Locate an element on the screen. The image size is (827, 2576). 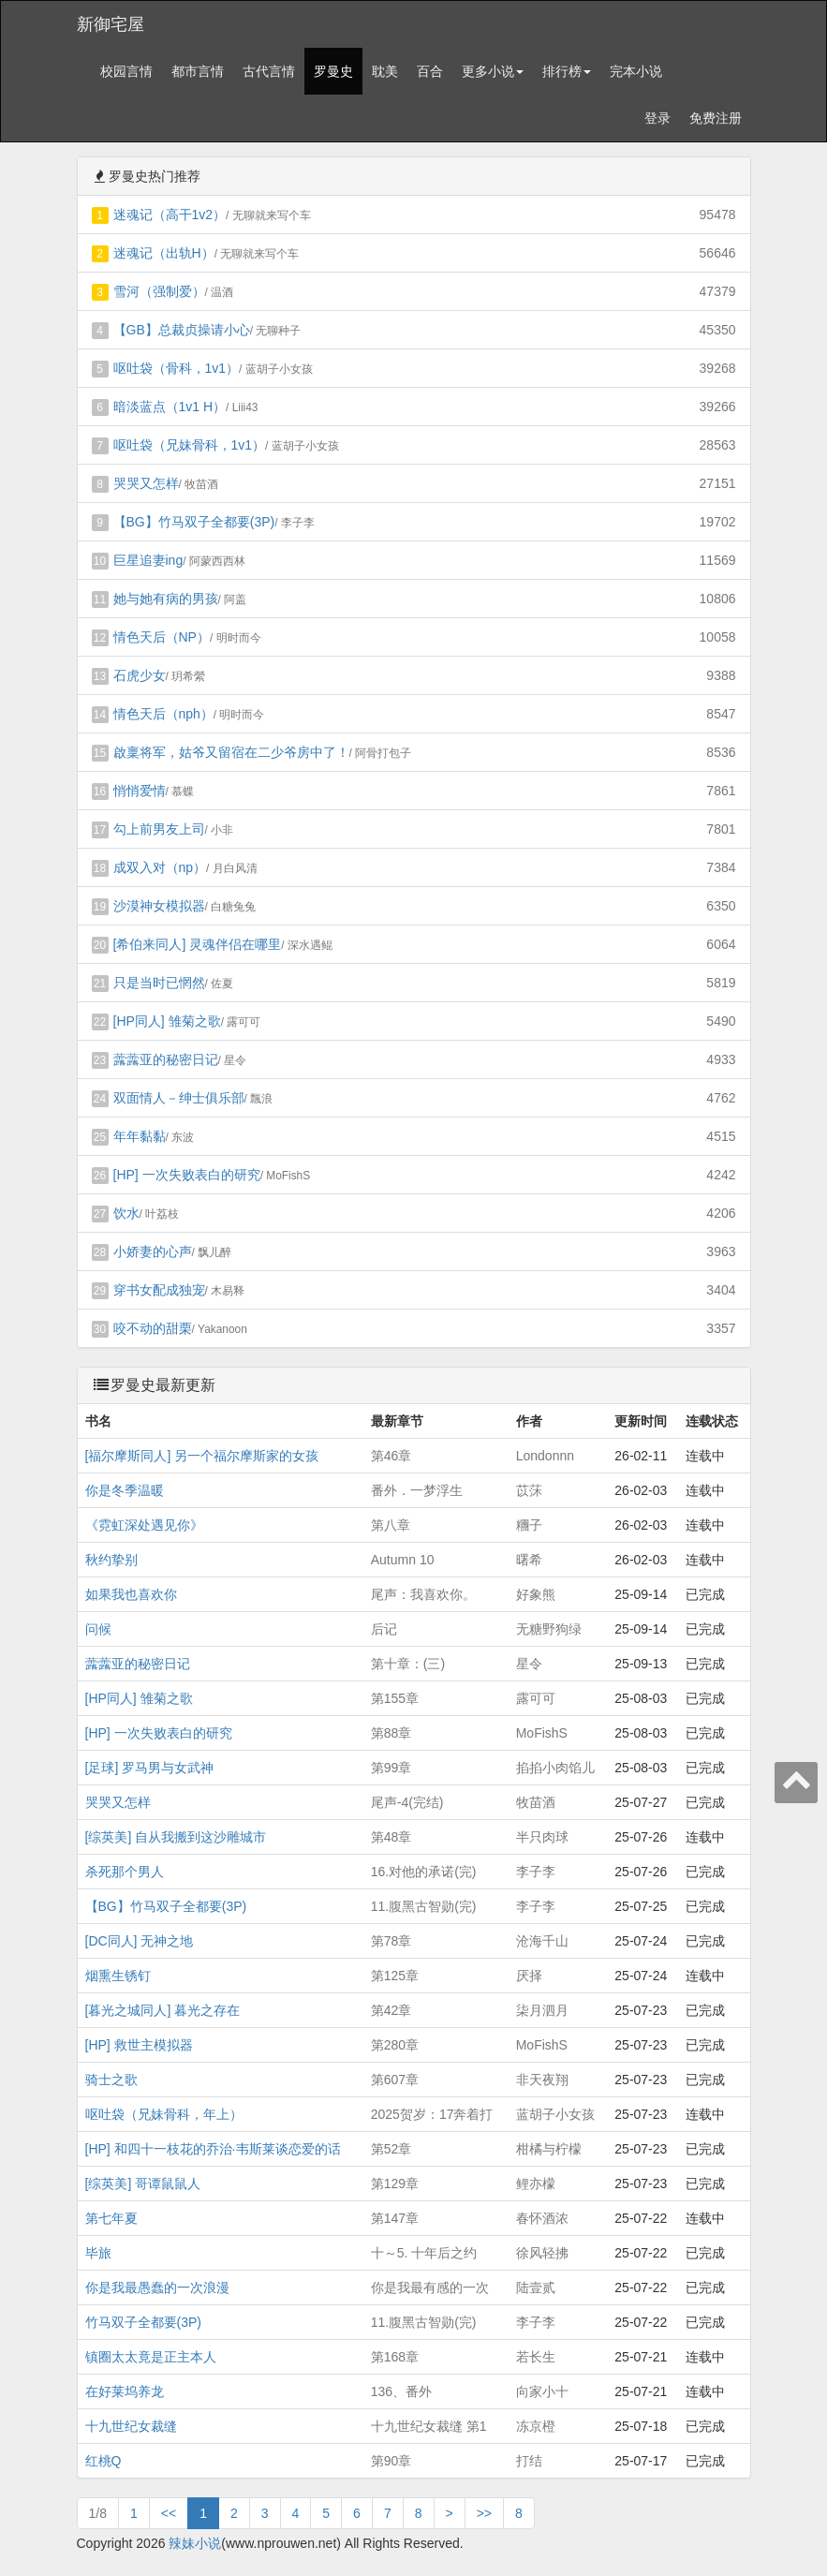
你是冬季温暖 is located at coordinates (124, 1490).